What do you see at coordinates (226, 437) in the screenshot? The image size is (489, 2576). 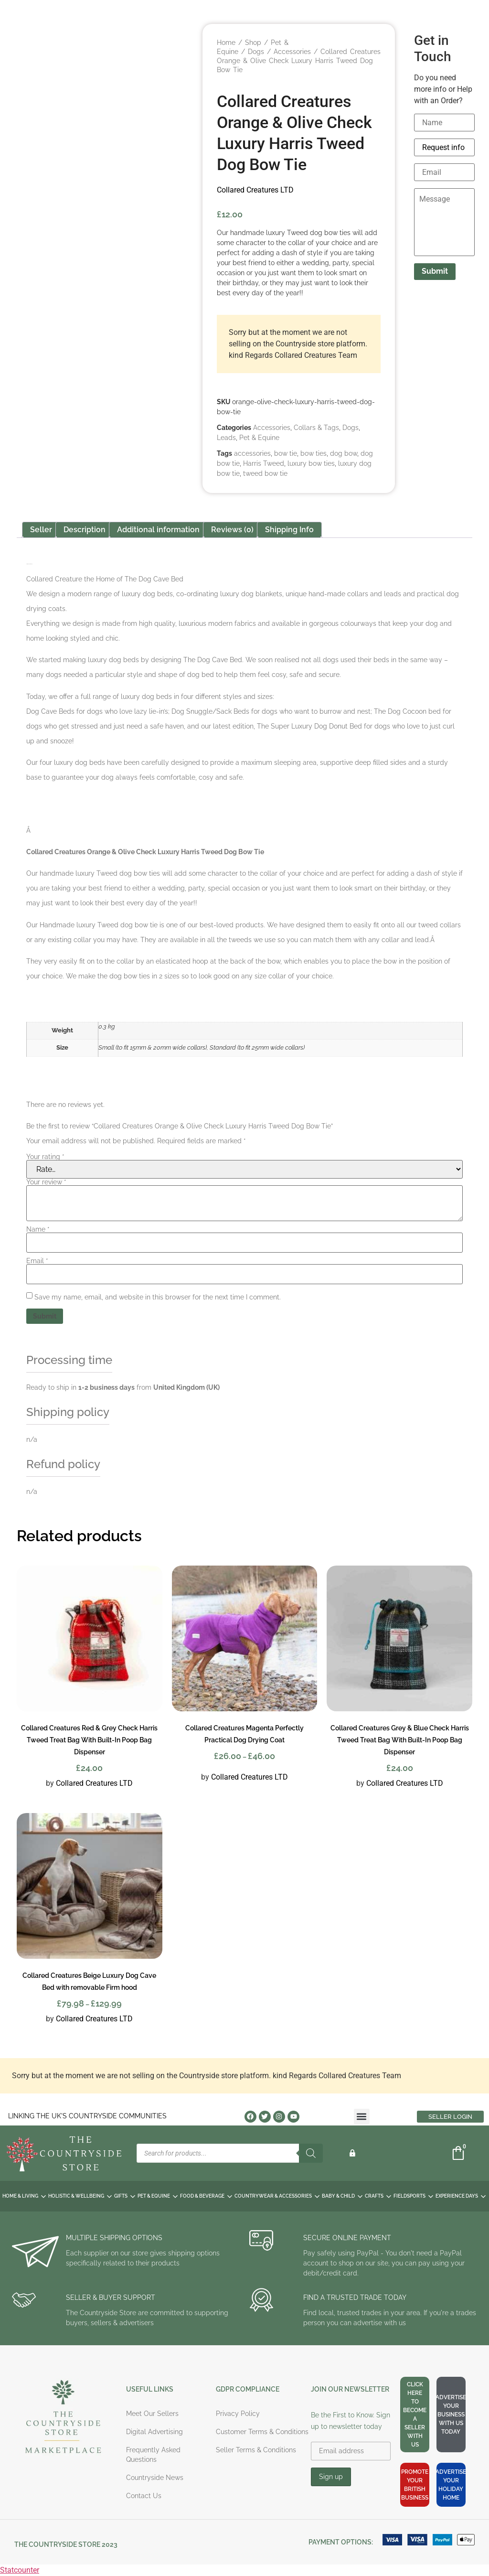 I see `Leads` at bounding box center [226, 437].